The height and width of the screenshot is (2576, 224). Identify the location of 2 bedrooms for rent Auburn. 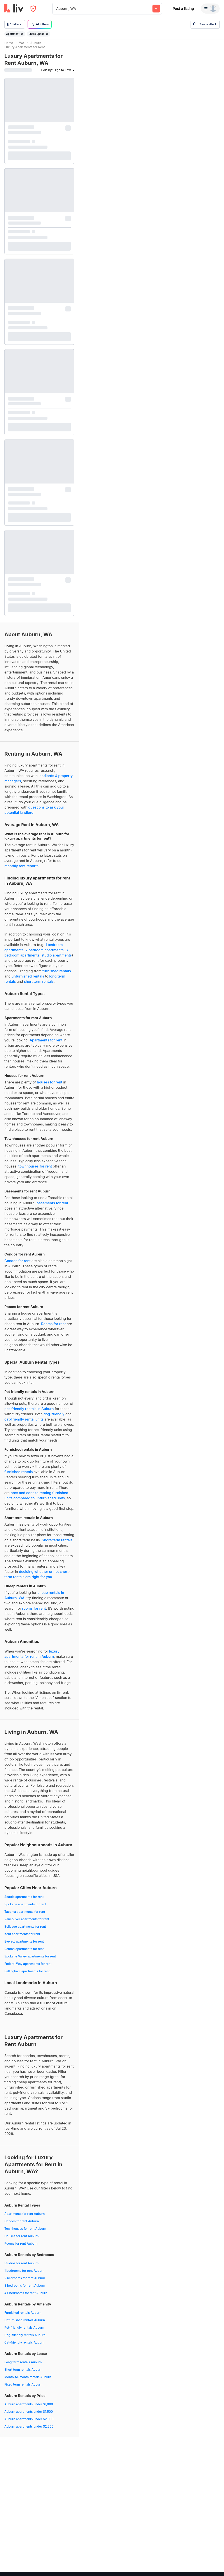
(24, 2282).